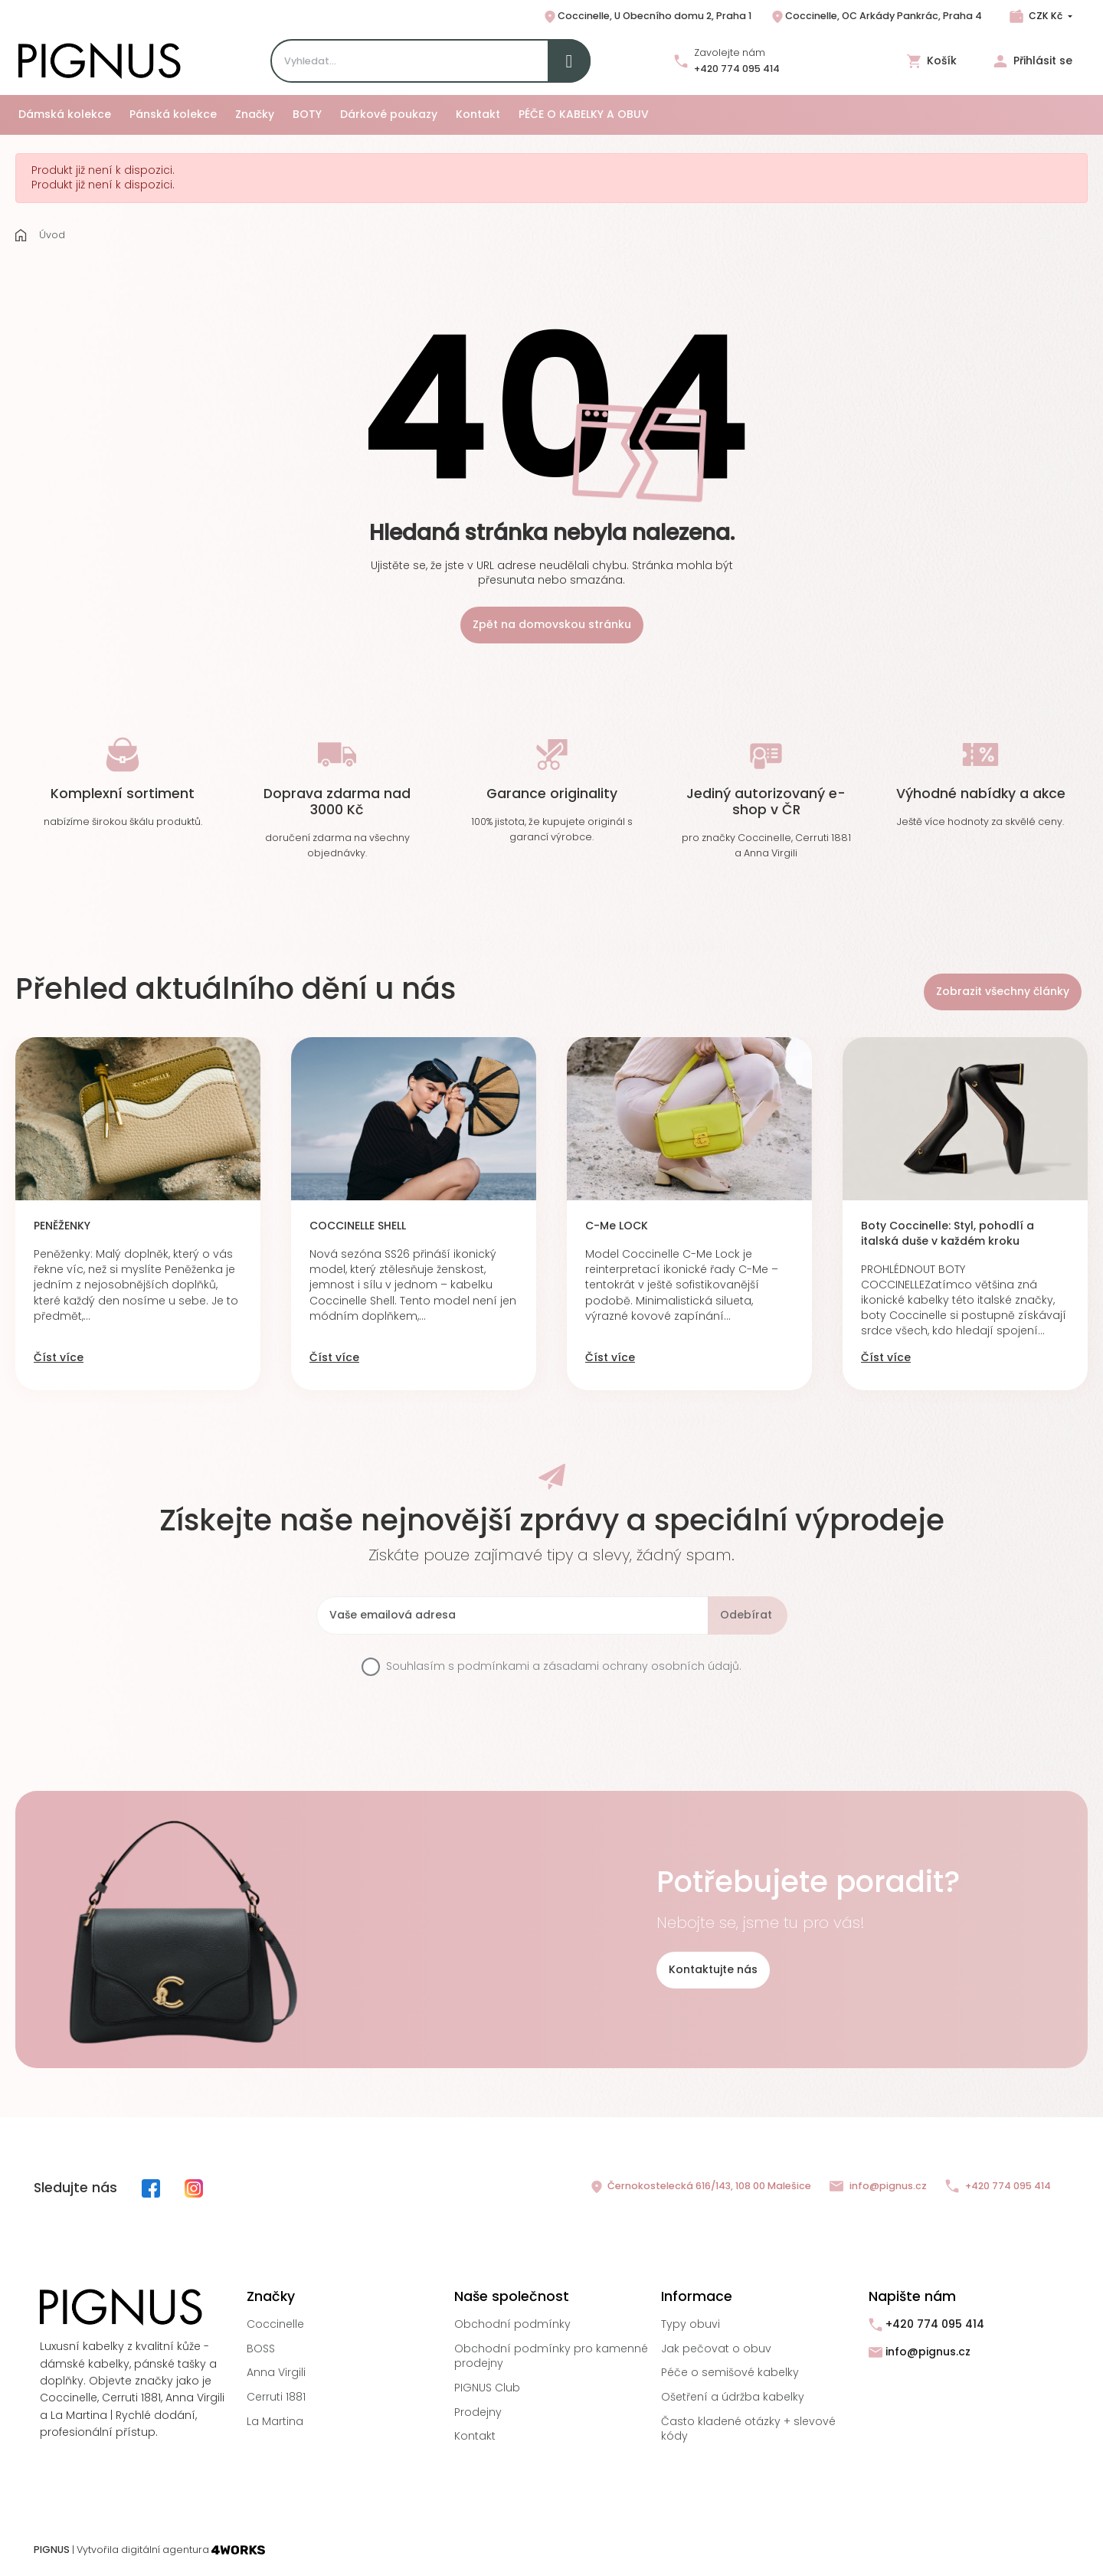  What do you see at coordinates (275, 2421) in the screenshot?
I see `La Martina` at bounding box center [275, 2421].